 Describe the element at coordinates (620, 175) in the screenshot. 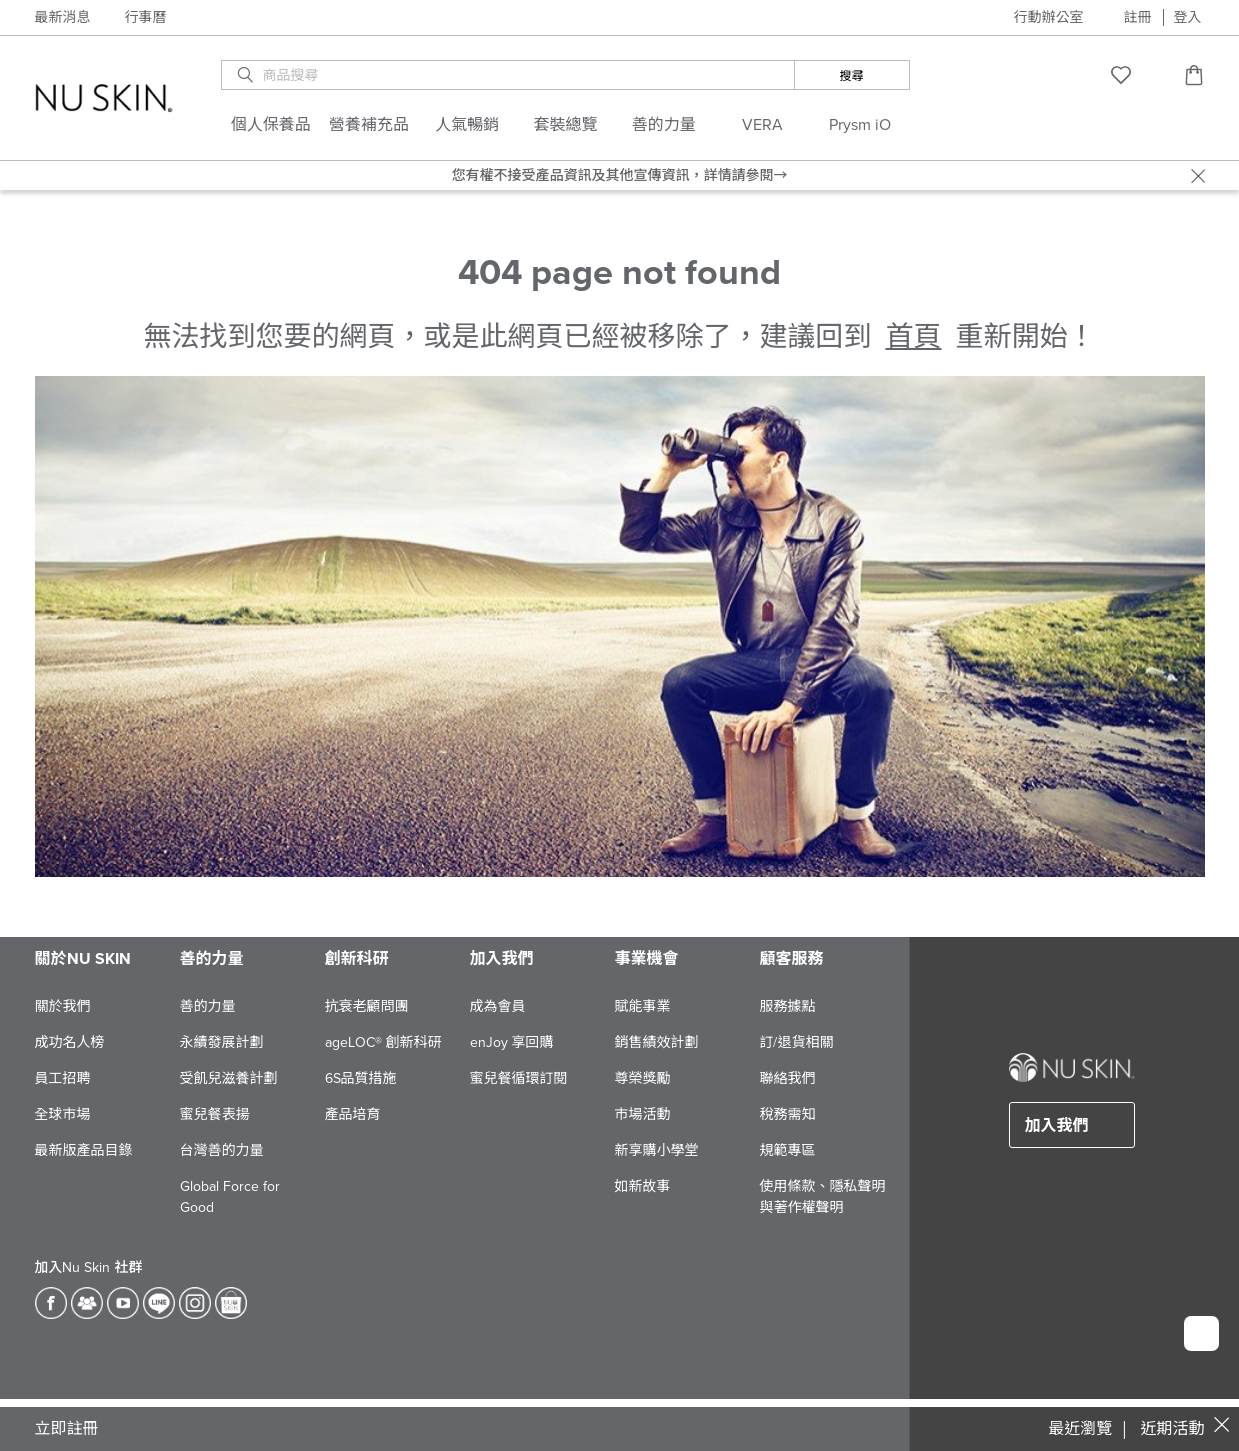

I see `您有權不接受產品資訊及其他宣傳資訊，詳情請參閱→` at that location.